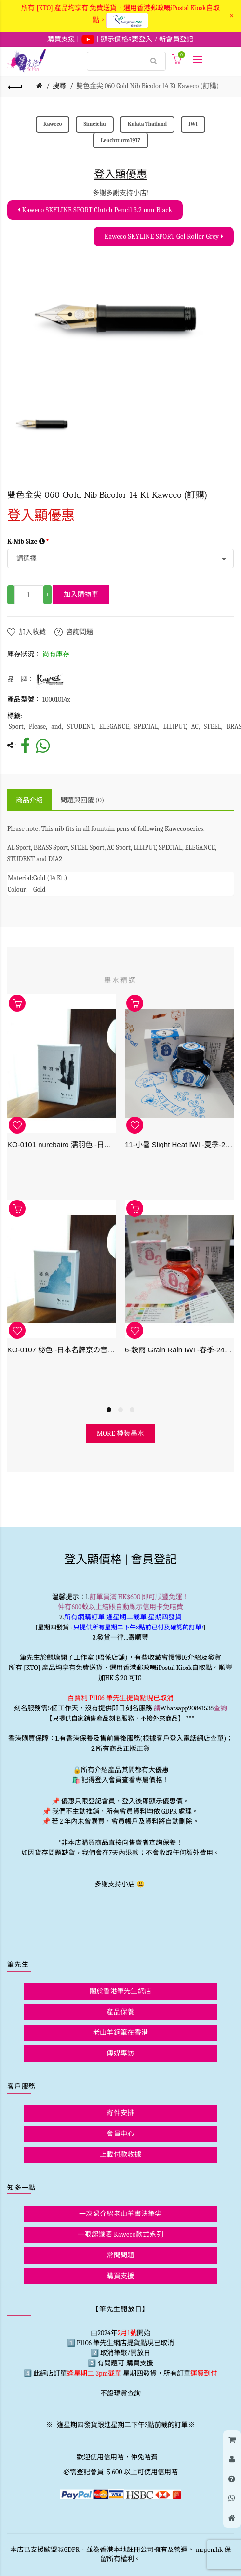  Describe the element at coordinates (120, 2255) in the screenshot. I see `常問問題` at that location.